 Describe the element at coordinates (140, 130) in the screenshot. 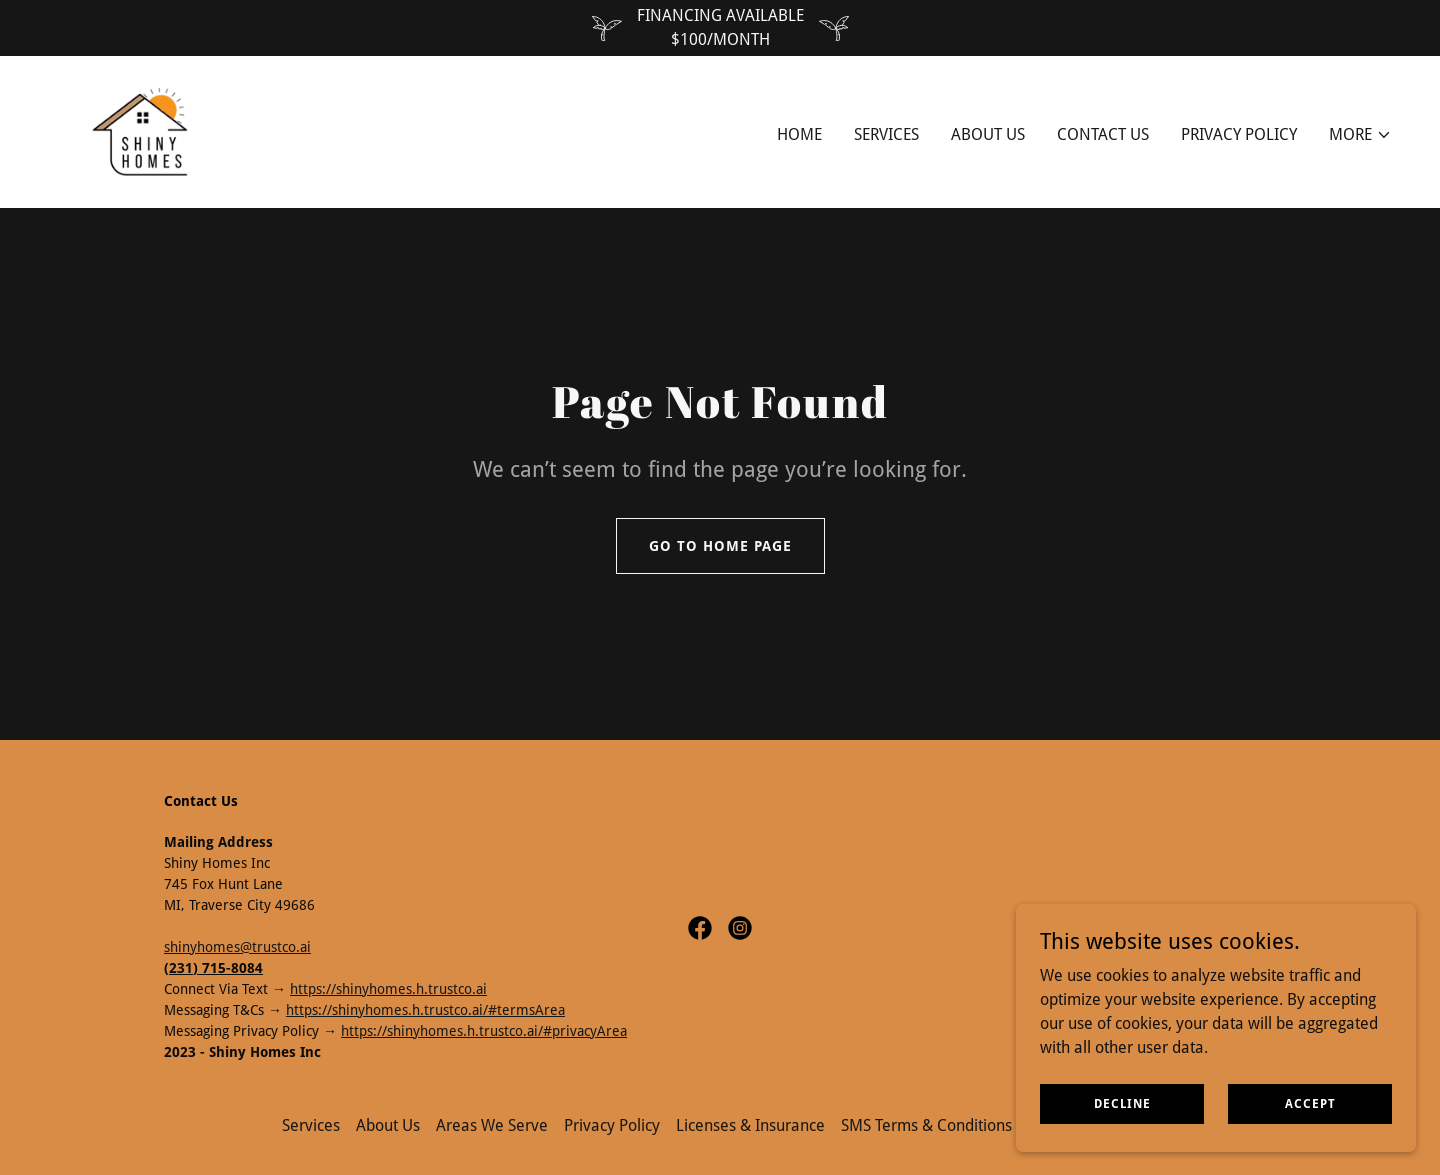

I see `[link]` at that location.